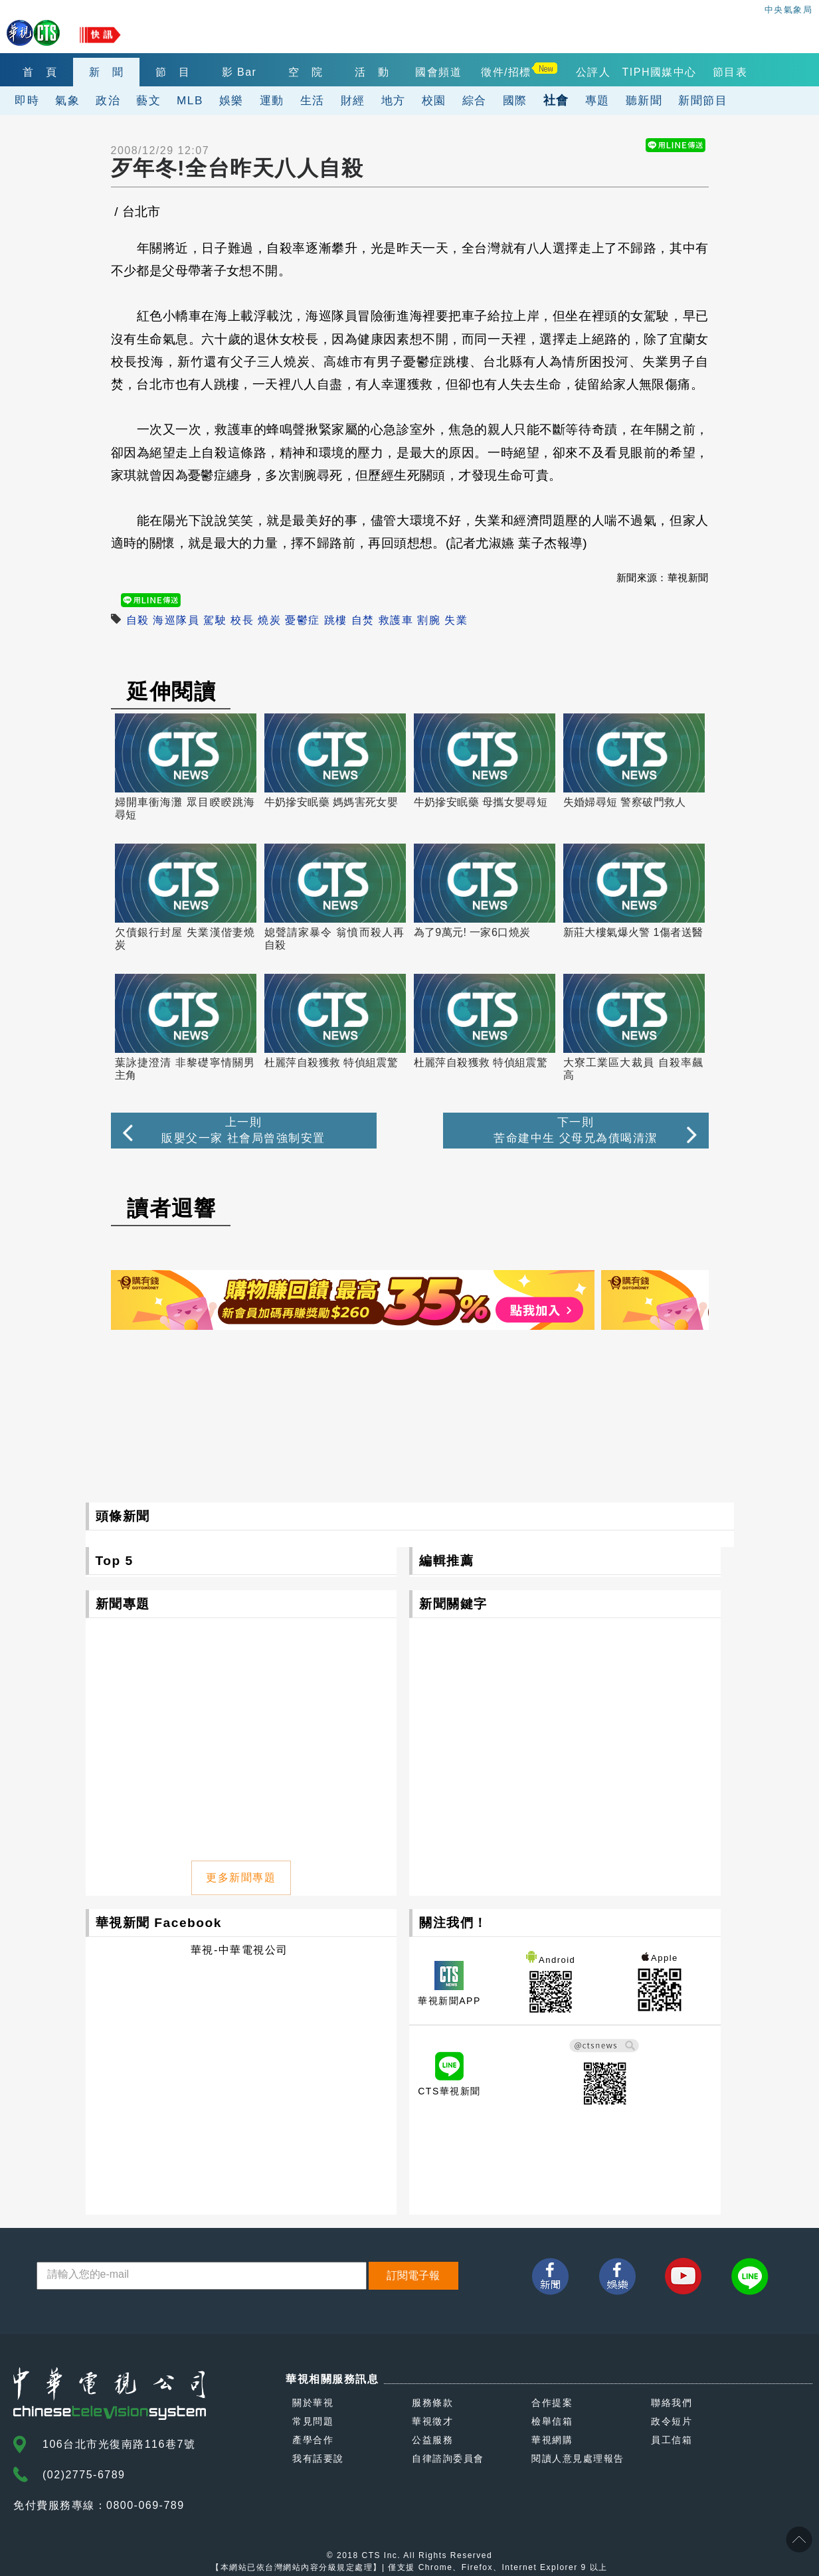 This screenshot has height=2576, width=819. What do you see at coordinates (106, 72) in the screenshot?
I see `新 聞` at bounding box center [106, 72].